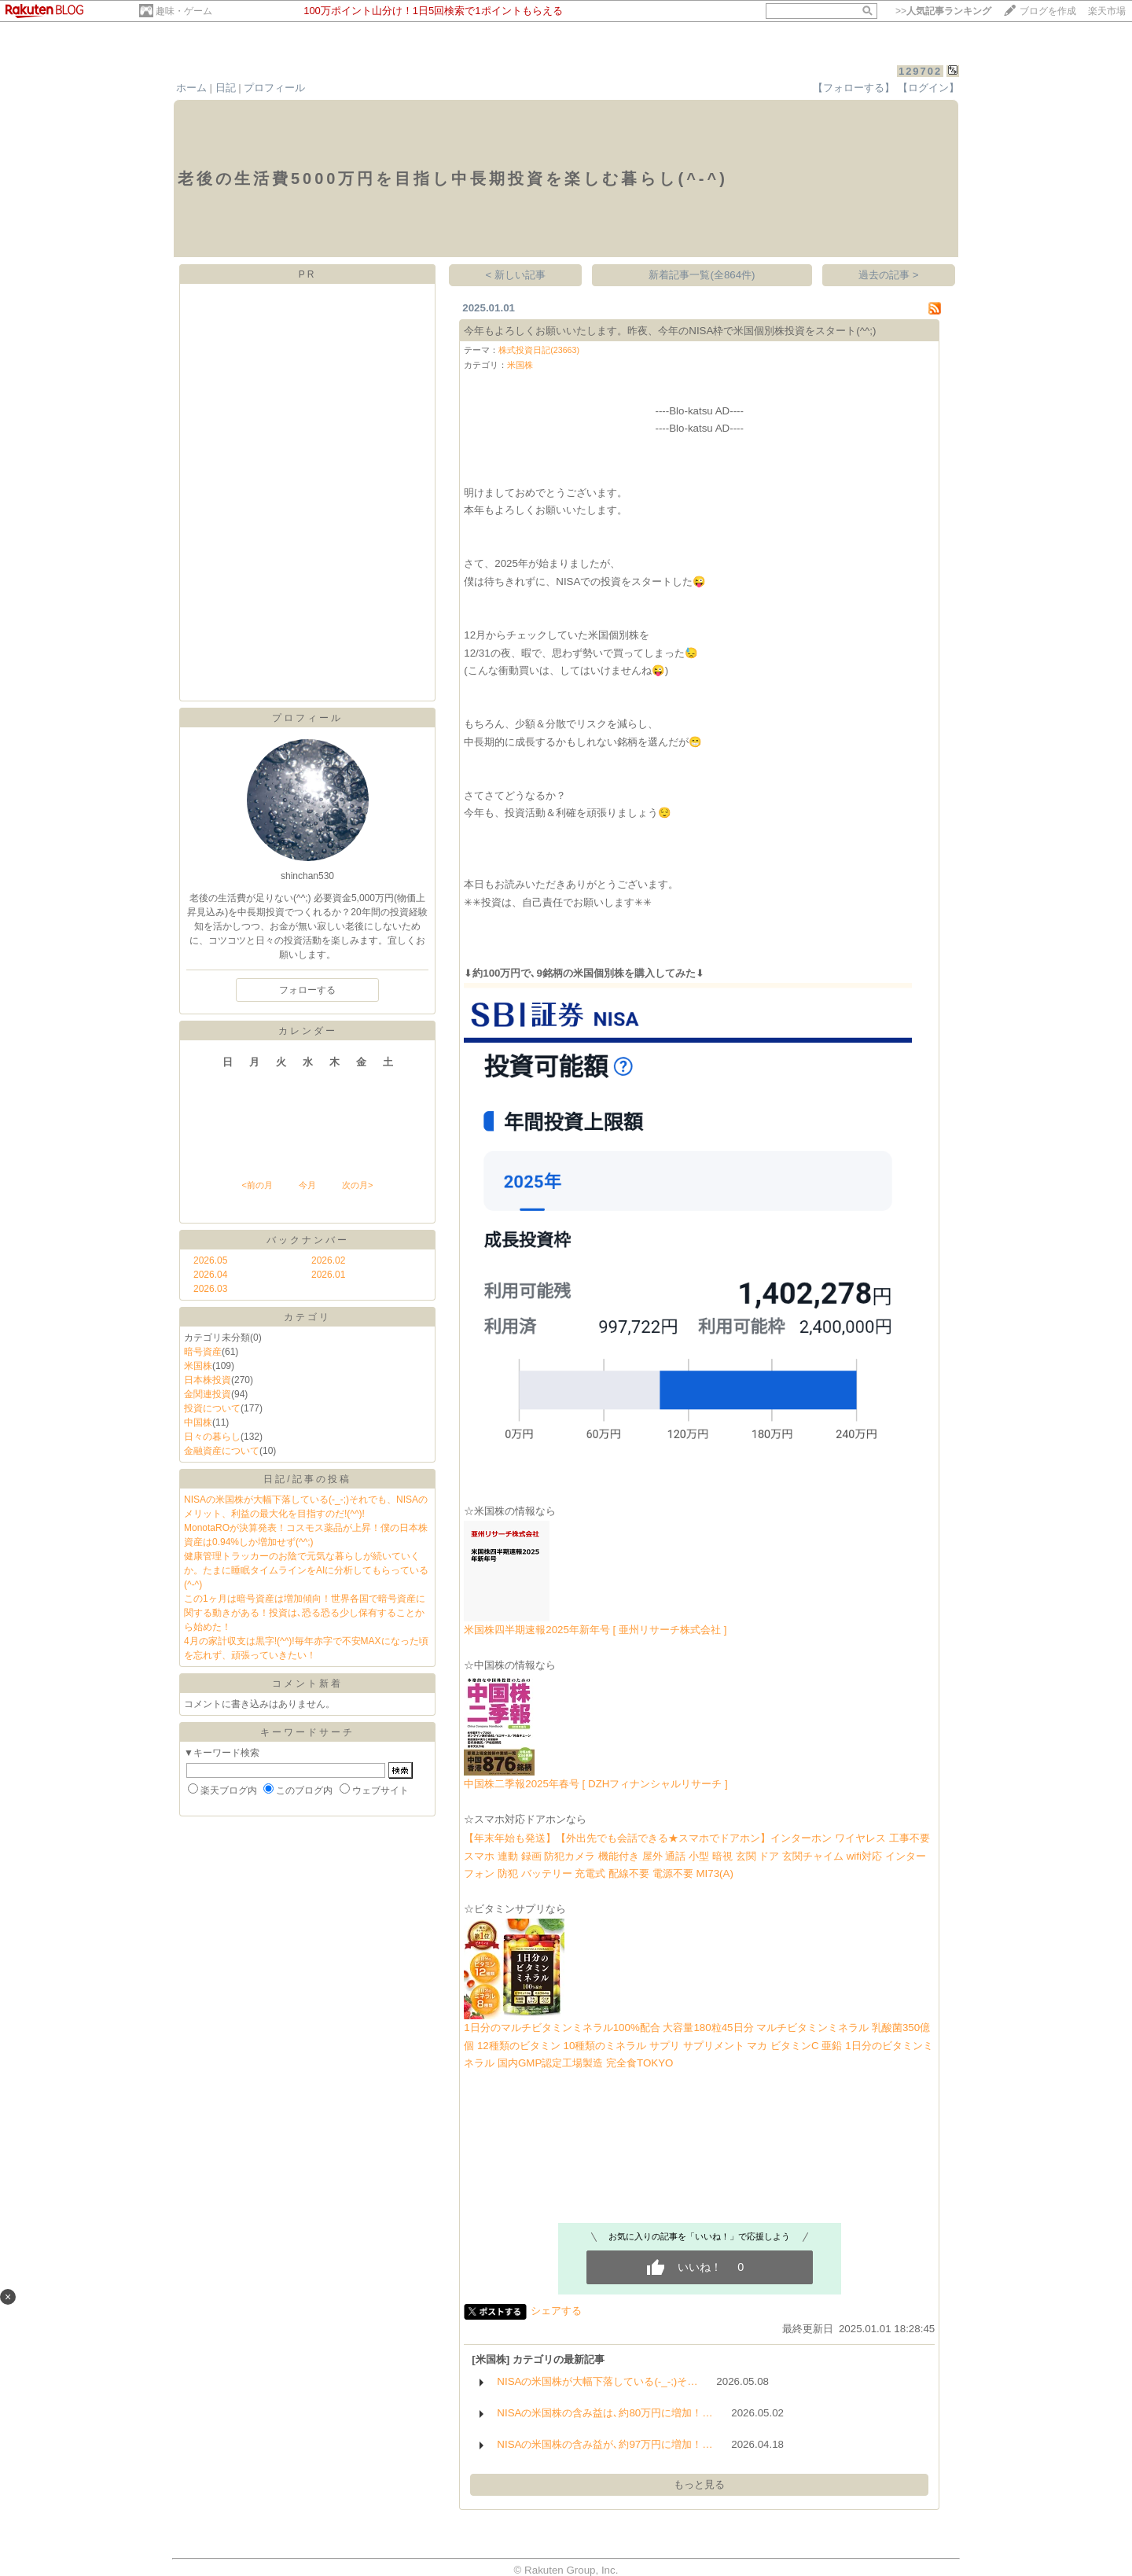 The width and height of the screenshot is (1132, 2576). What do you see at coordinates (256, 1185) in the screenshot?
I see `<前の月` at bounding box center [256, 1185].